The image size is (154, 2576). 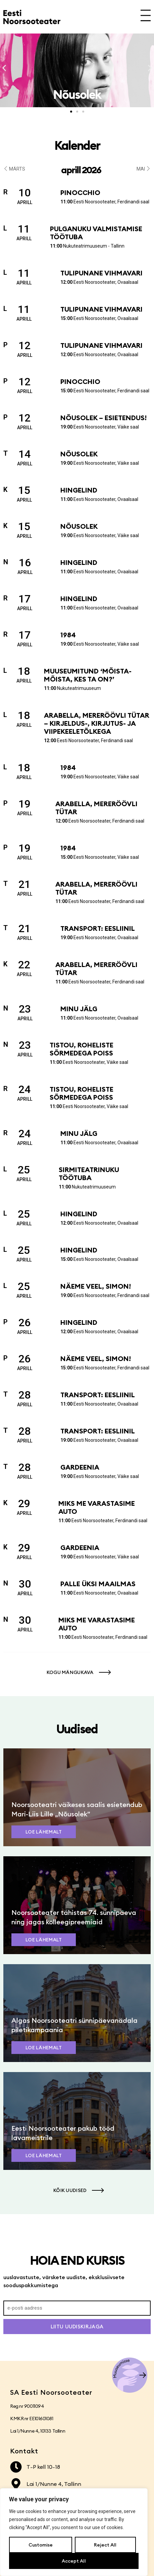 What do you see at coordinates (68, 635) in the screenshot?
I see `1984` at bounding box center [68, 635].